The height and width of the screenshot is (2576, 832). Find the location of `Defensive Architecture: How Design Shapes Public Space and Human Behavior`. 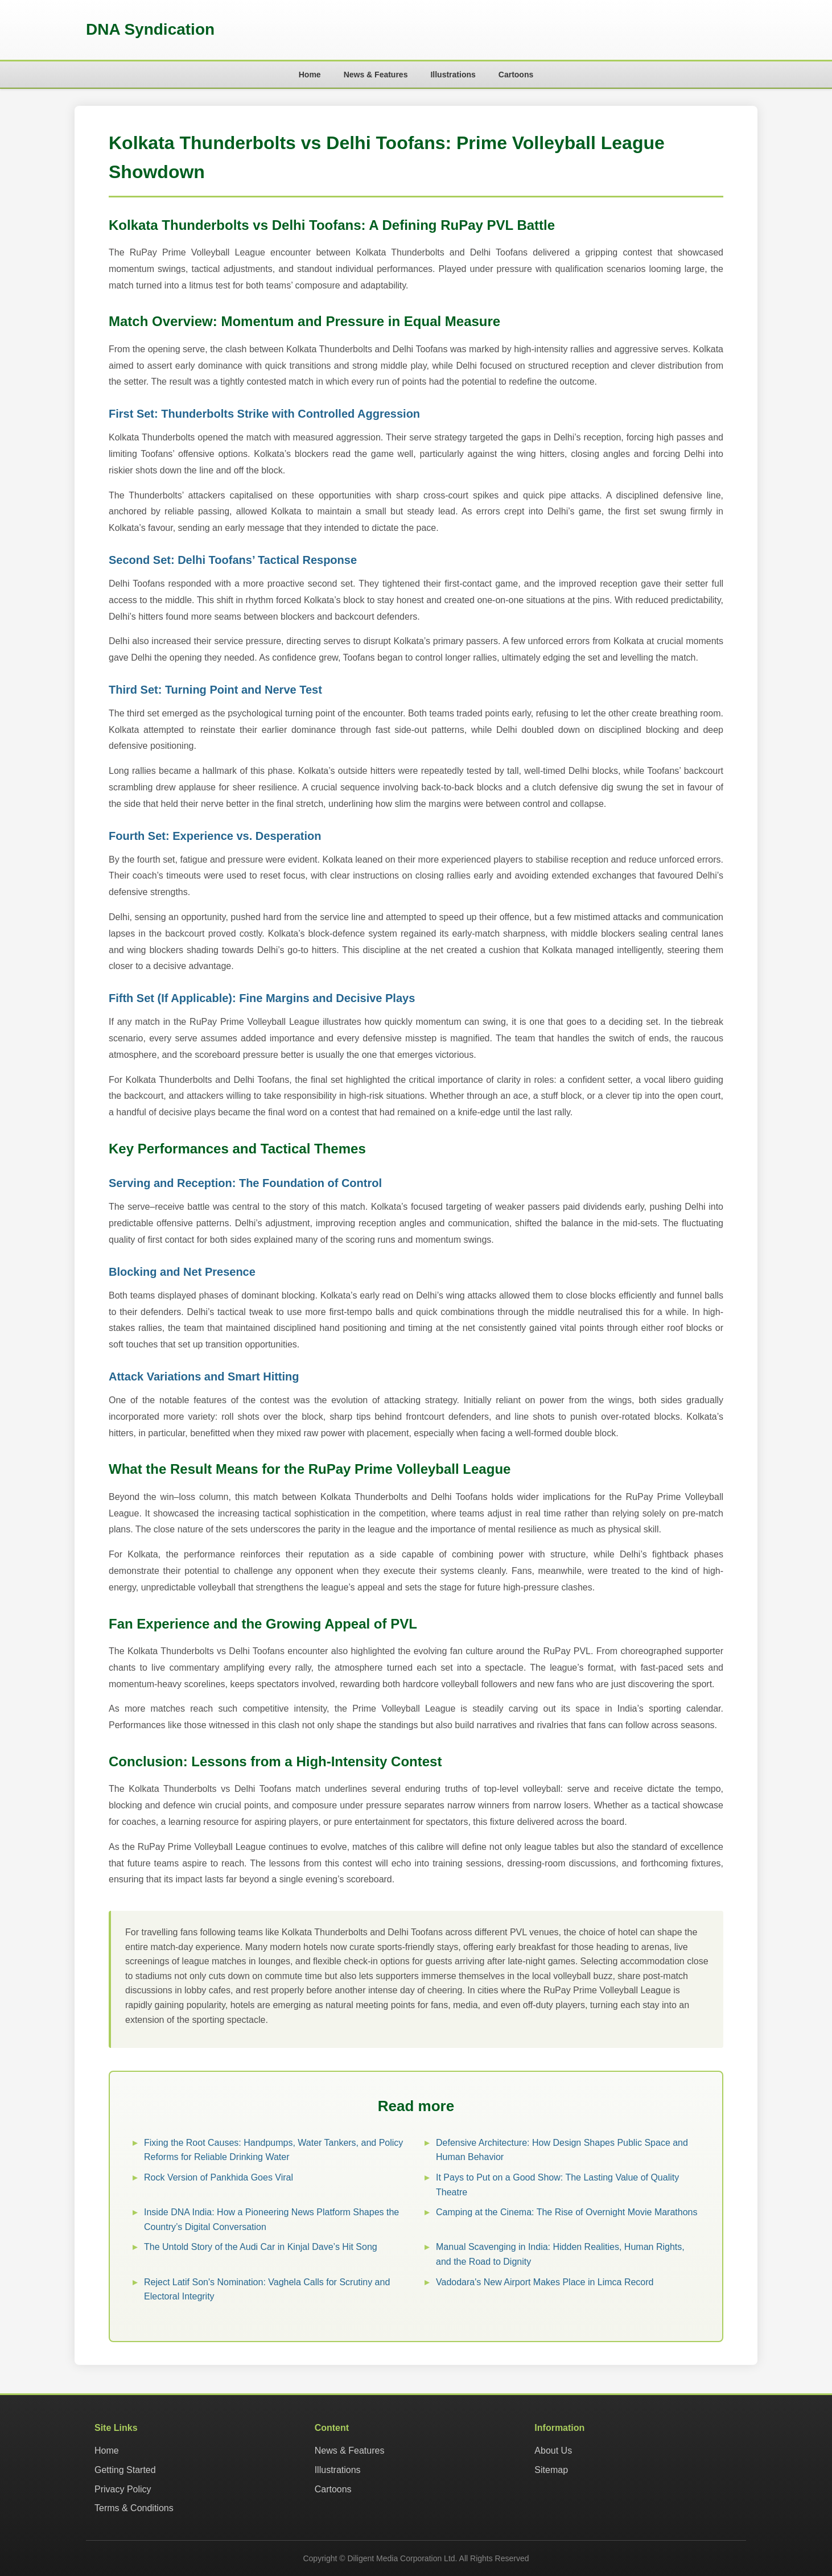

Defensive Architecture: How Design Shapes Public Space and Human Behavior is located at coordinates (562, 2150).